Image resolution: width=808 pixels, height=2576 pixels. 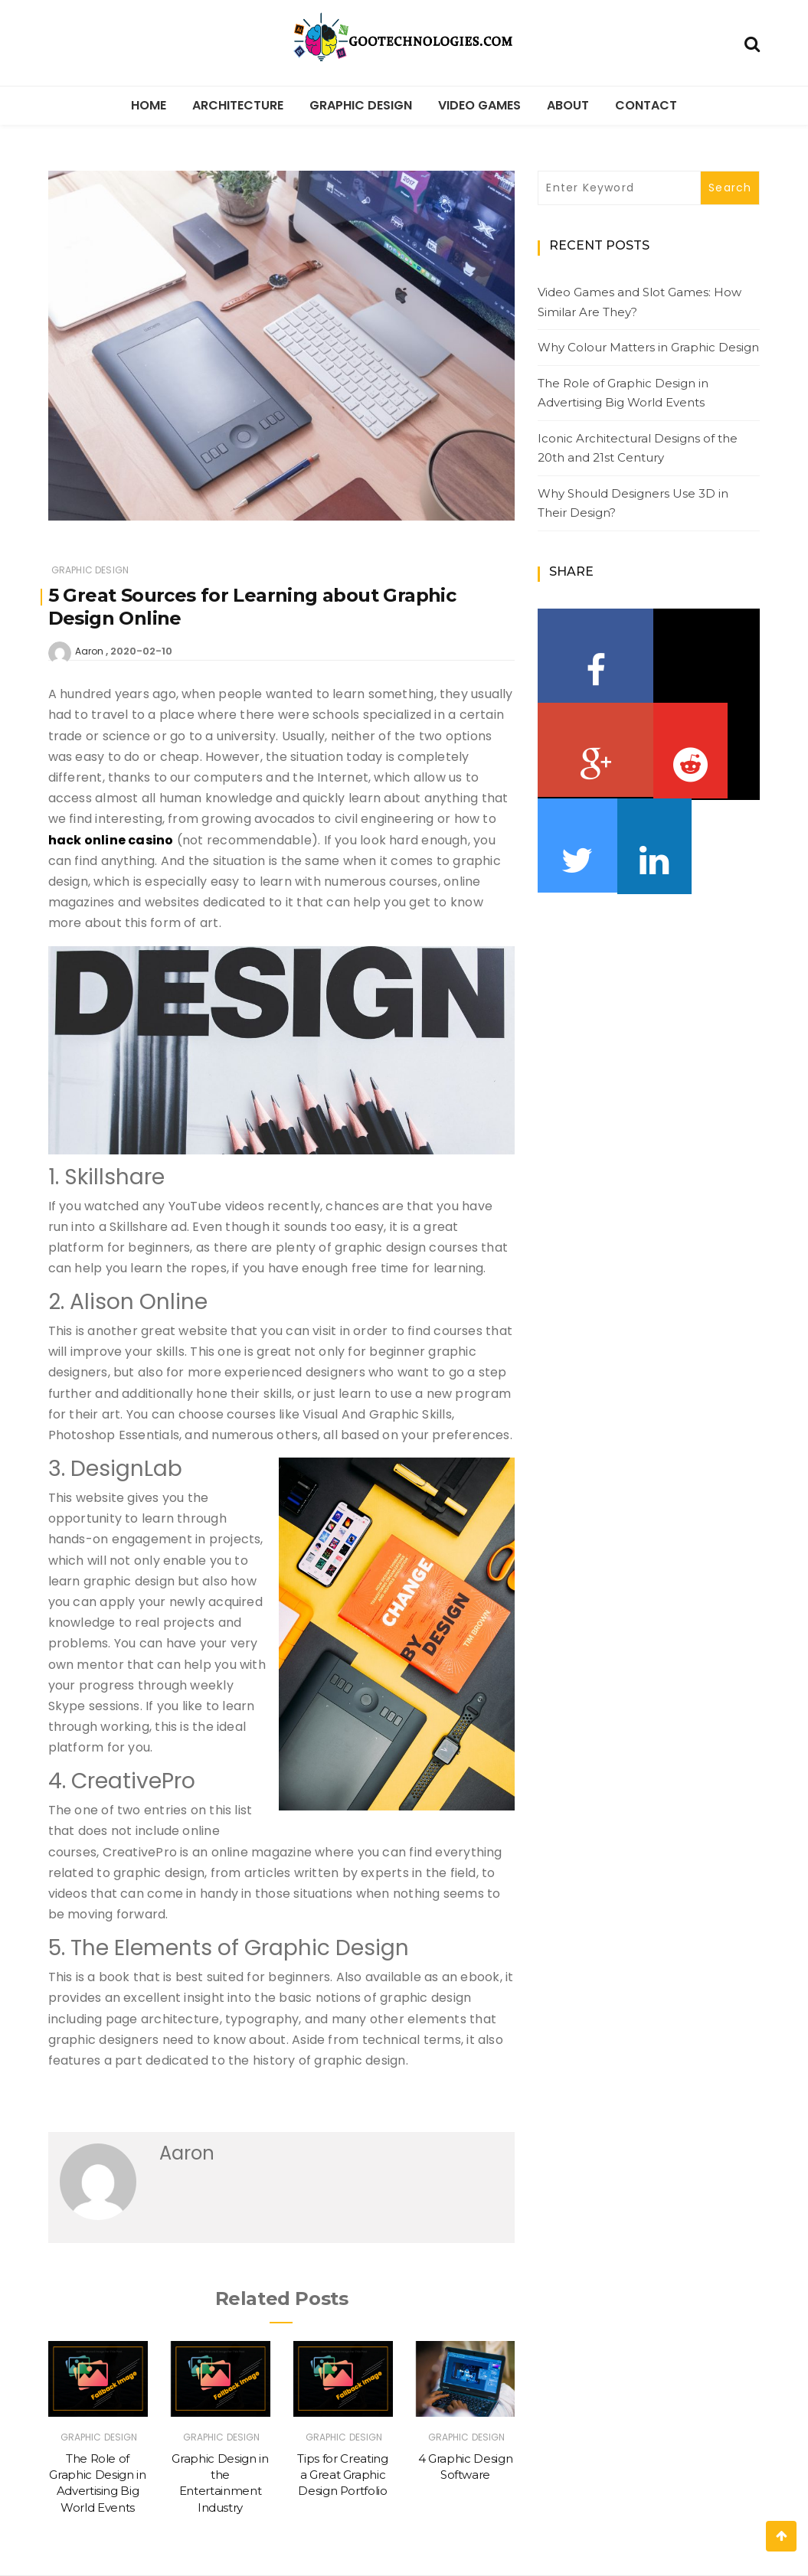 What do you see at coordinates (141, 651) in the screenshot?
I see `2020-02-10` at bounding box center [141, 651].